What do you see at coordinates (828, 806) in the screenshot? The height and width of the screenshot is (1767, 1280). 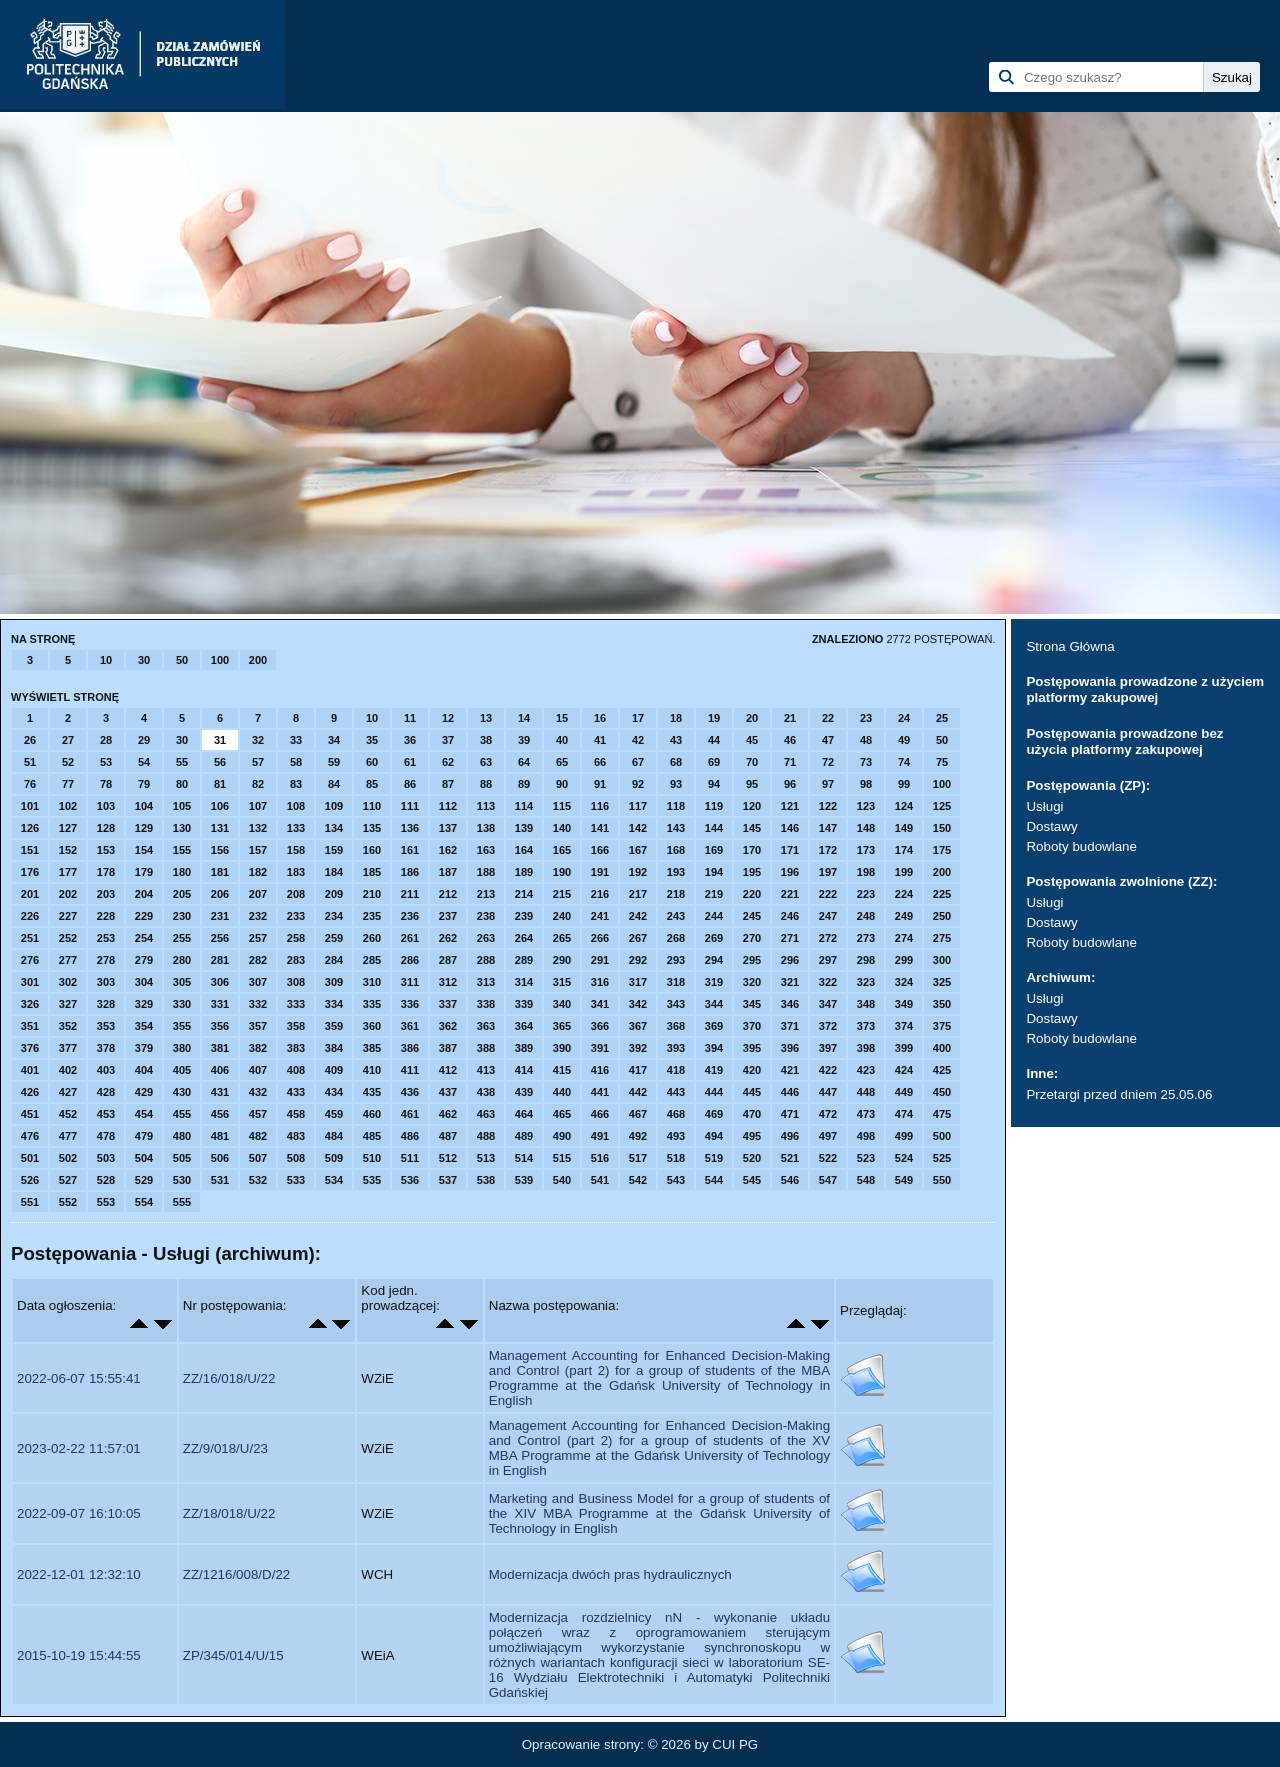 I see `122` at bounding box center [828, 806].